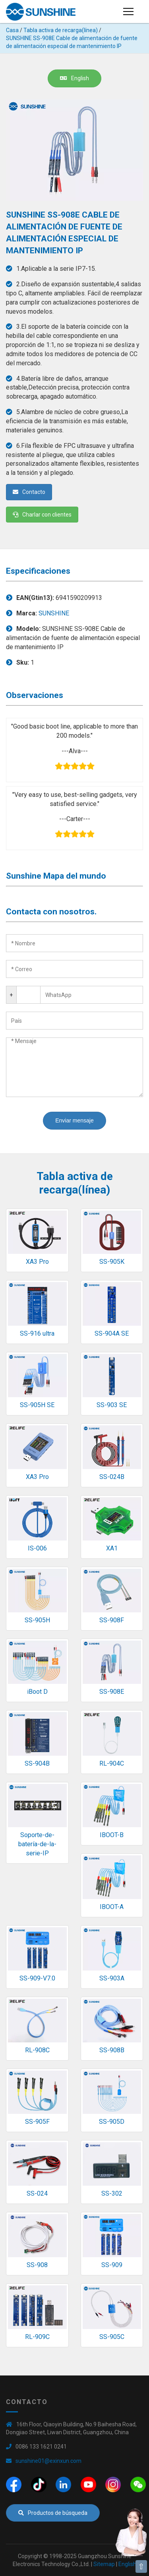 This screenshot has width=149, height=2576. Describe the element at coordinates (52, 2513) in the screenshot. I see `Productos de búsqueda` at that location.